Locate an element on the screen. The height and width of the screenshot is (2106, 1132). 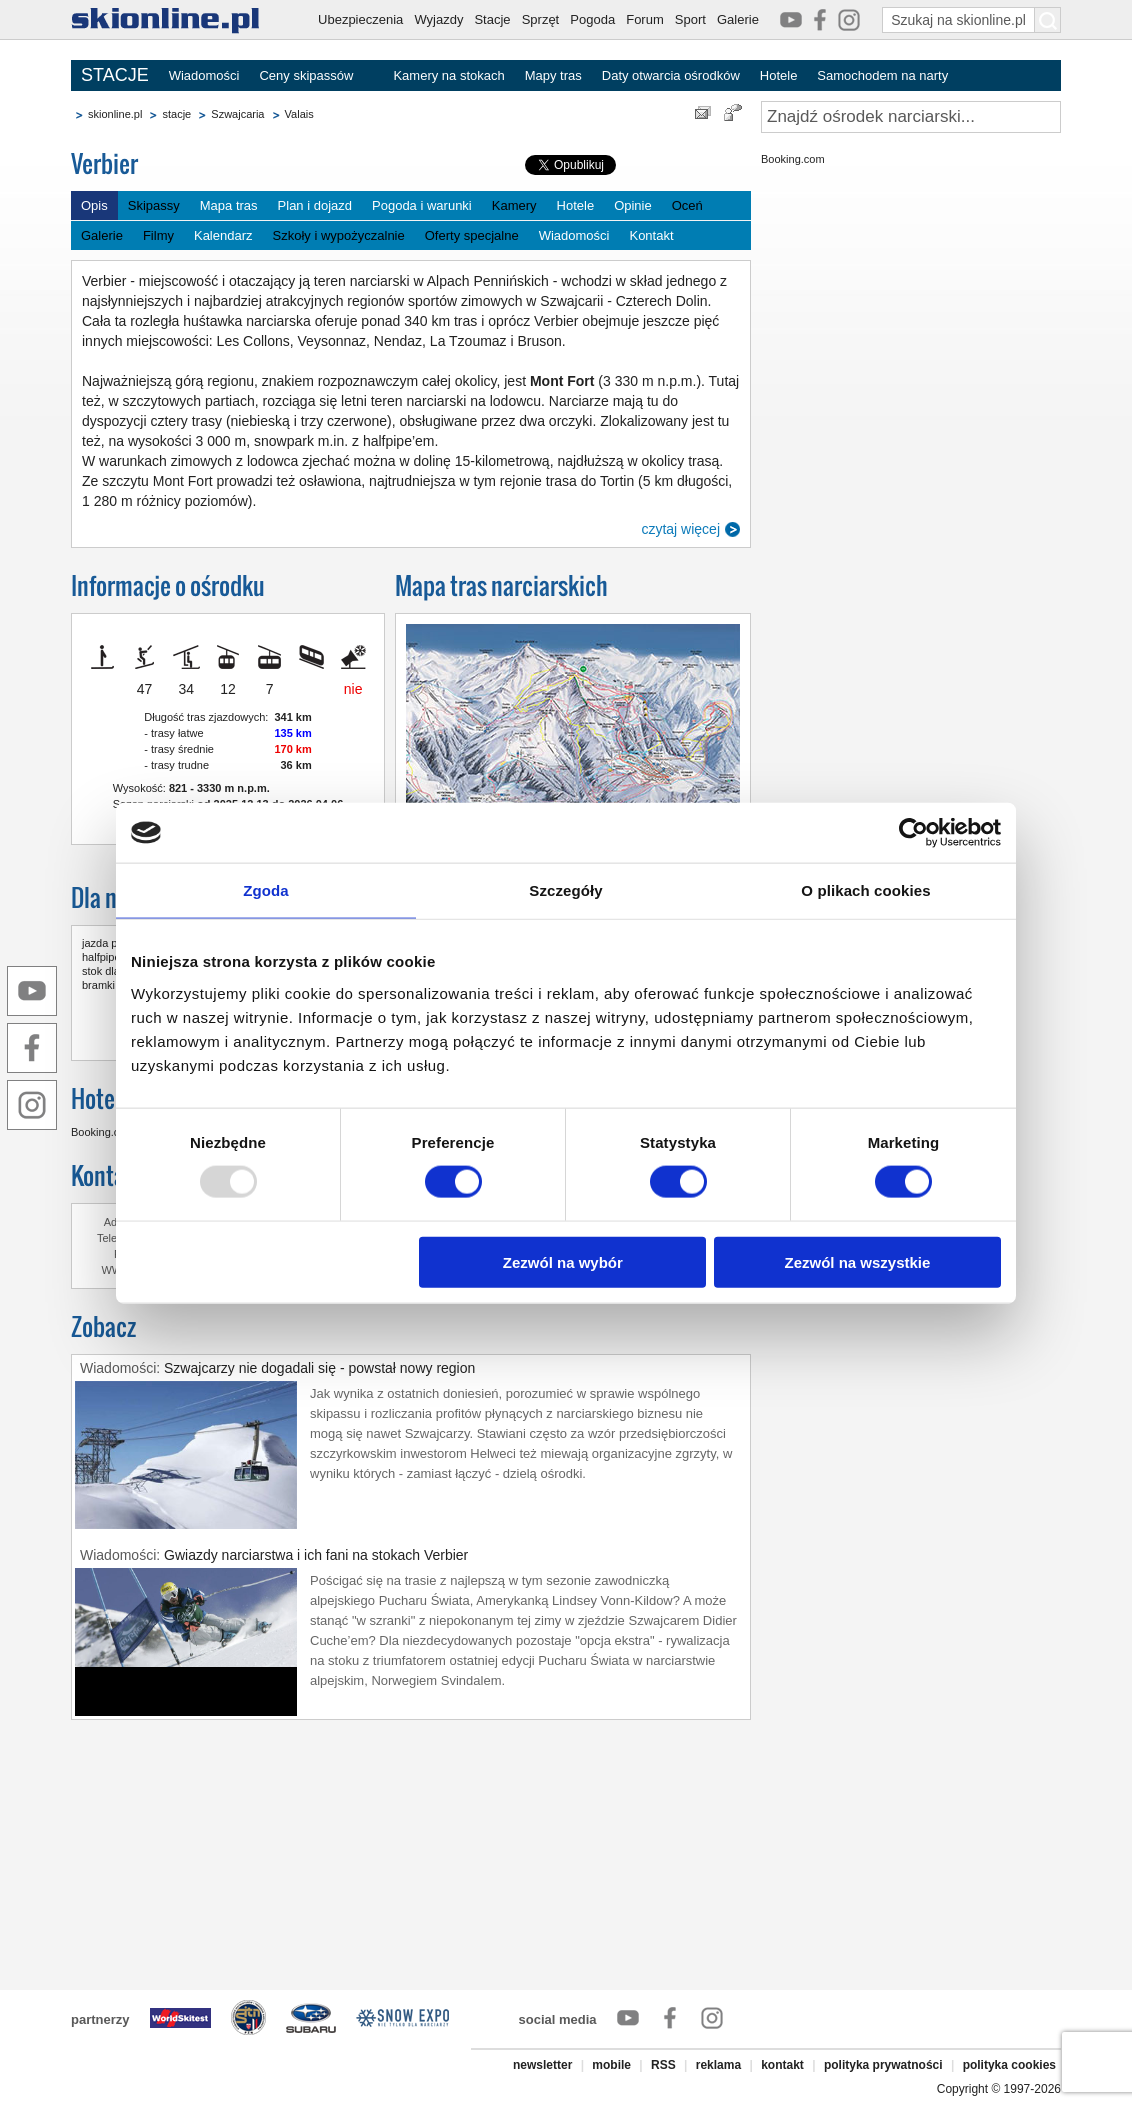
Pogoda i warunki is located at coordinates (422, 205).